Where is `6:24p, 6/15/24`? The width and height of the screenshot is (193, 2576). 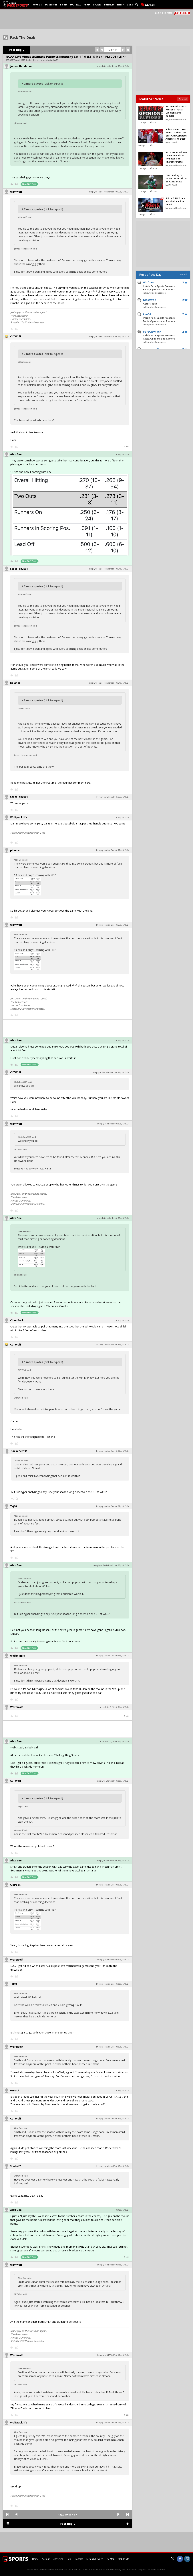 6:24p, 6/15/24 is located at coordinates (122, 454).